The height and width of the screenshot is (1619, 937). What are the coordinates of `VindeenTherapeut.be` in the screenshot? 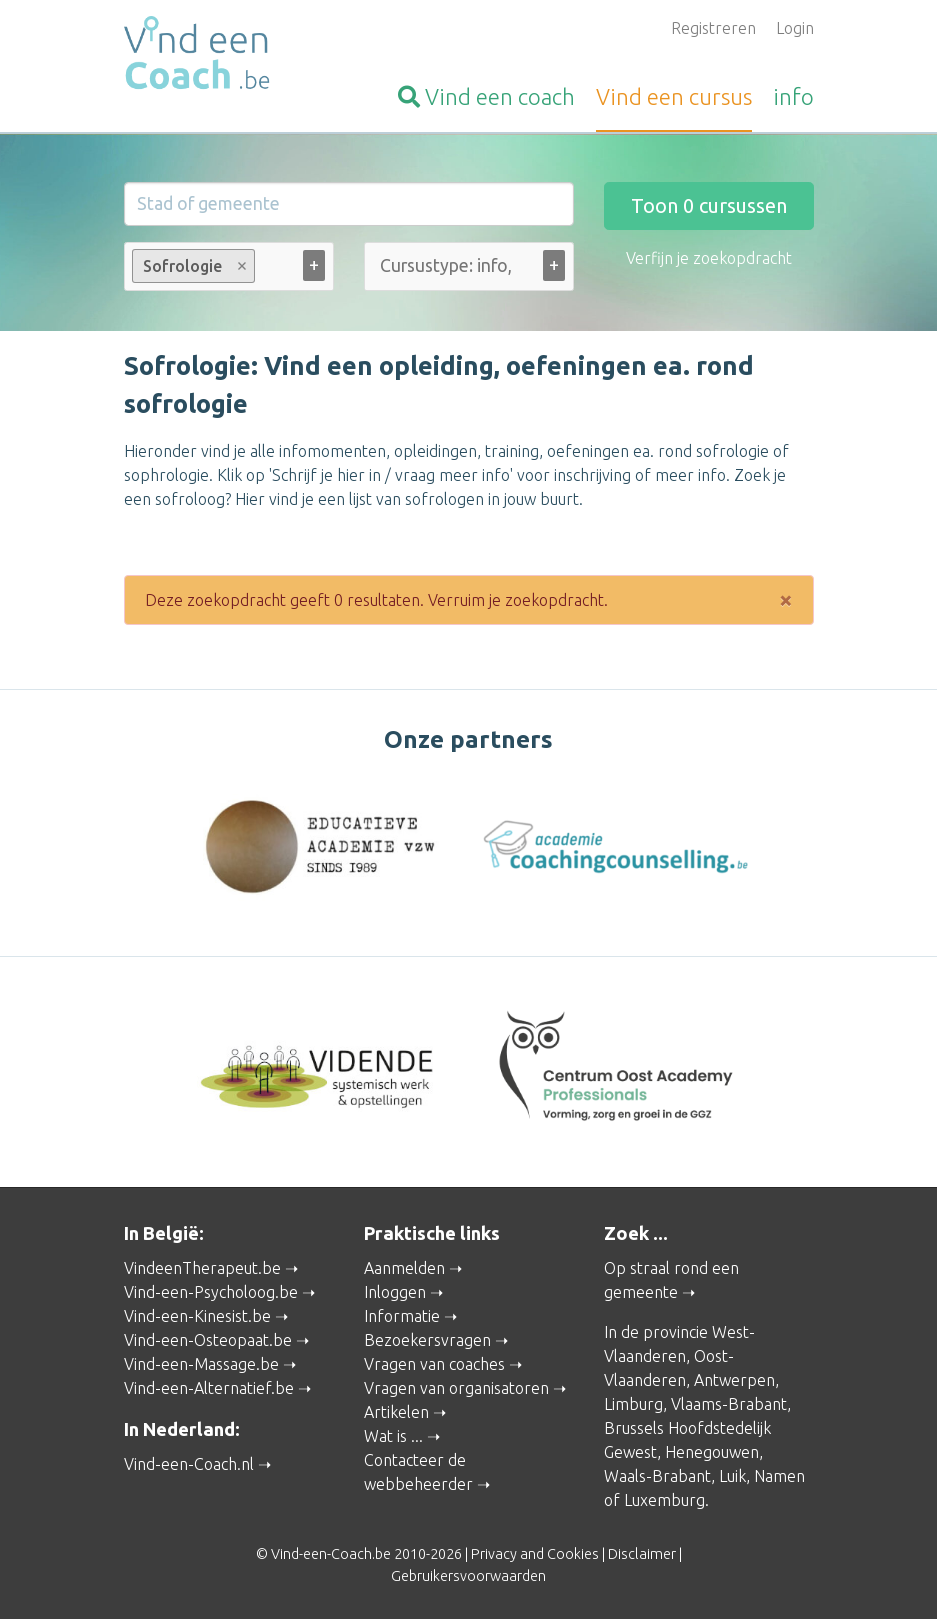 It's located at (202, 1268).